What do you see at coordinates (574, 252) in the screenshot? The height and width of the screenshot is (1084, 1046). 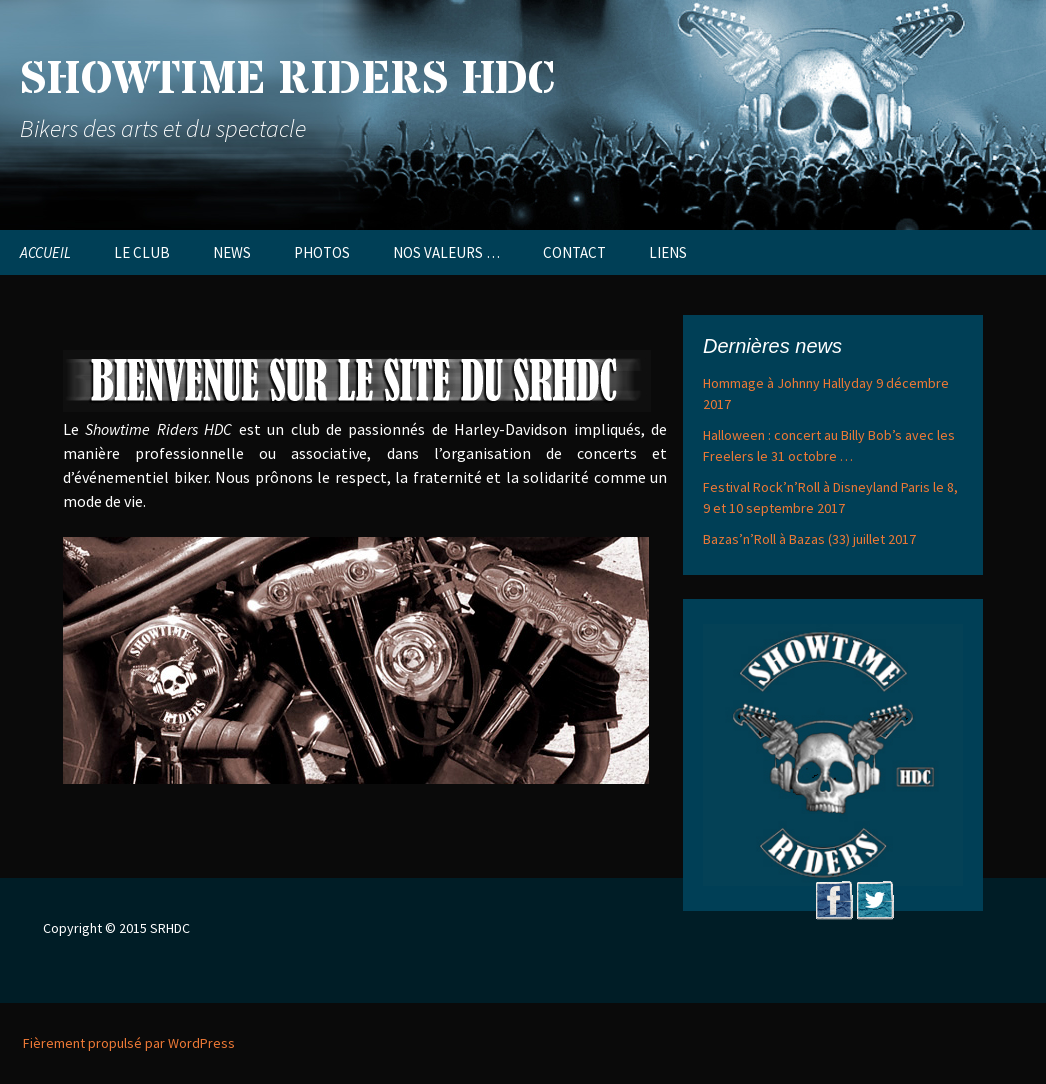 I see `CONTACT` at bounding box center [574, 252].